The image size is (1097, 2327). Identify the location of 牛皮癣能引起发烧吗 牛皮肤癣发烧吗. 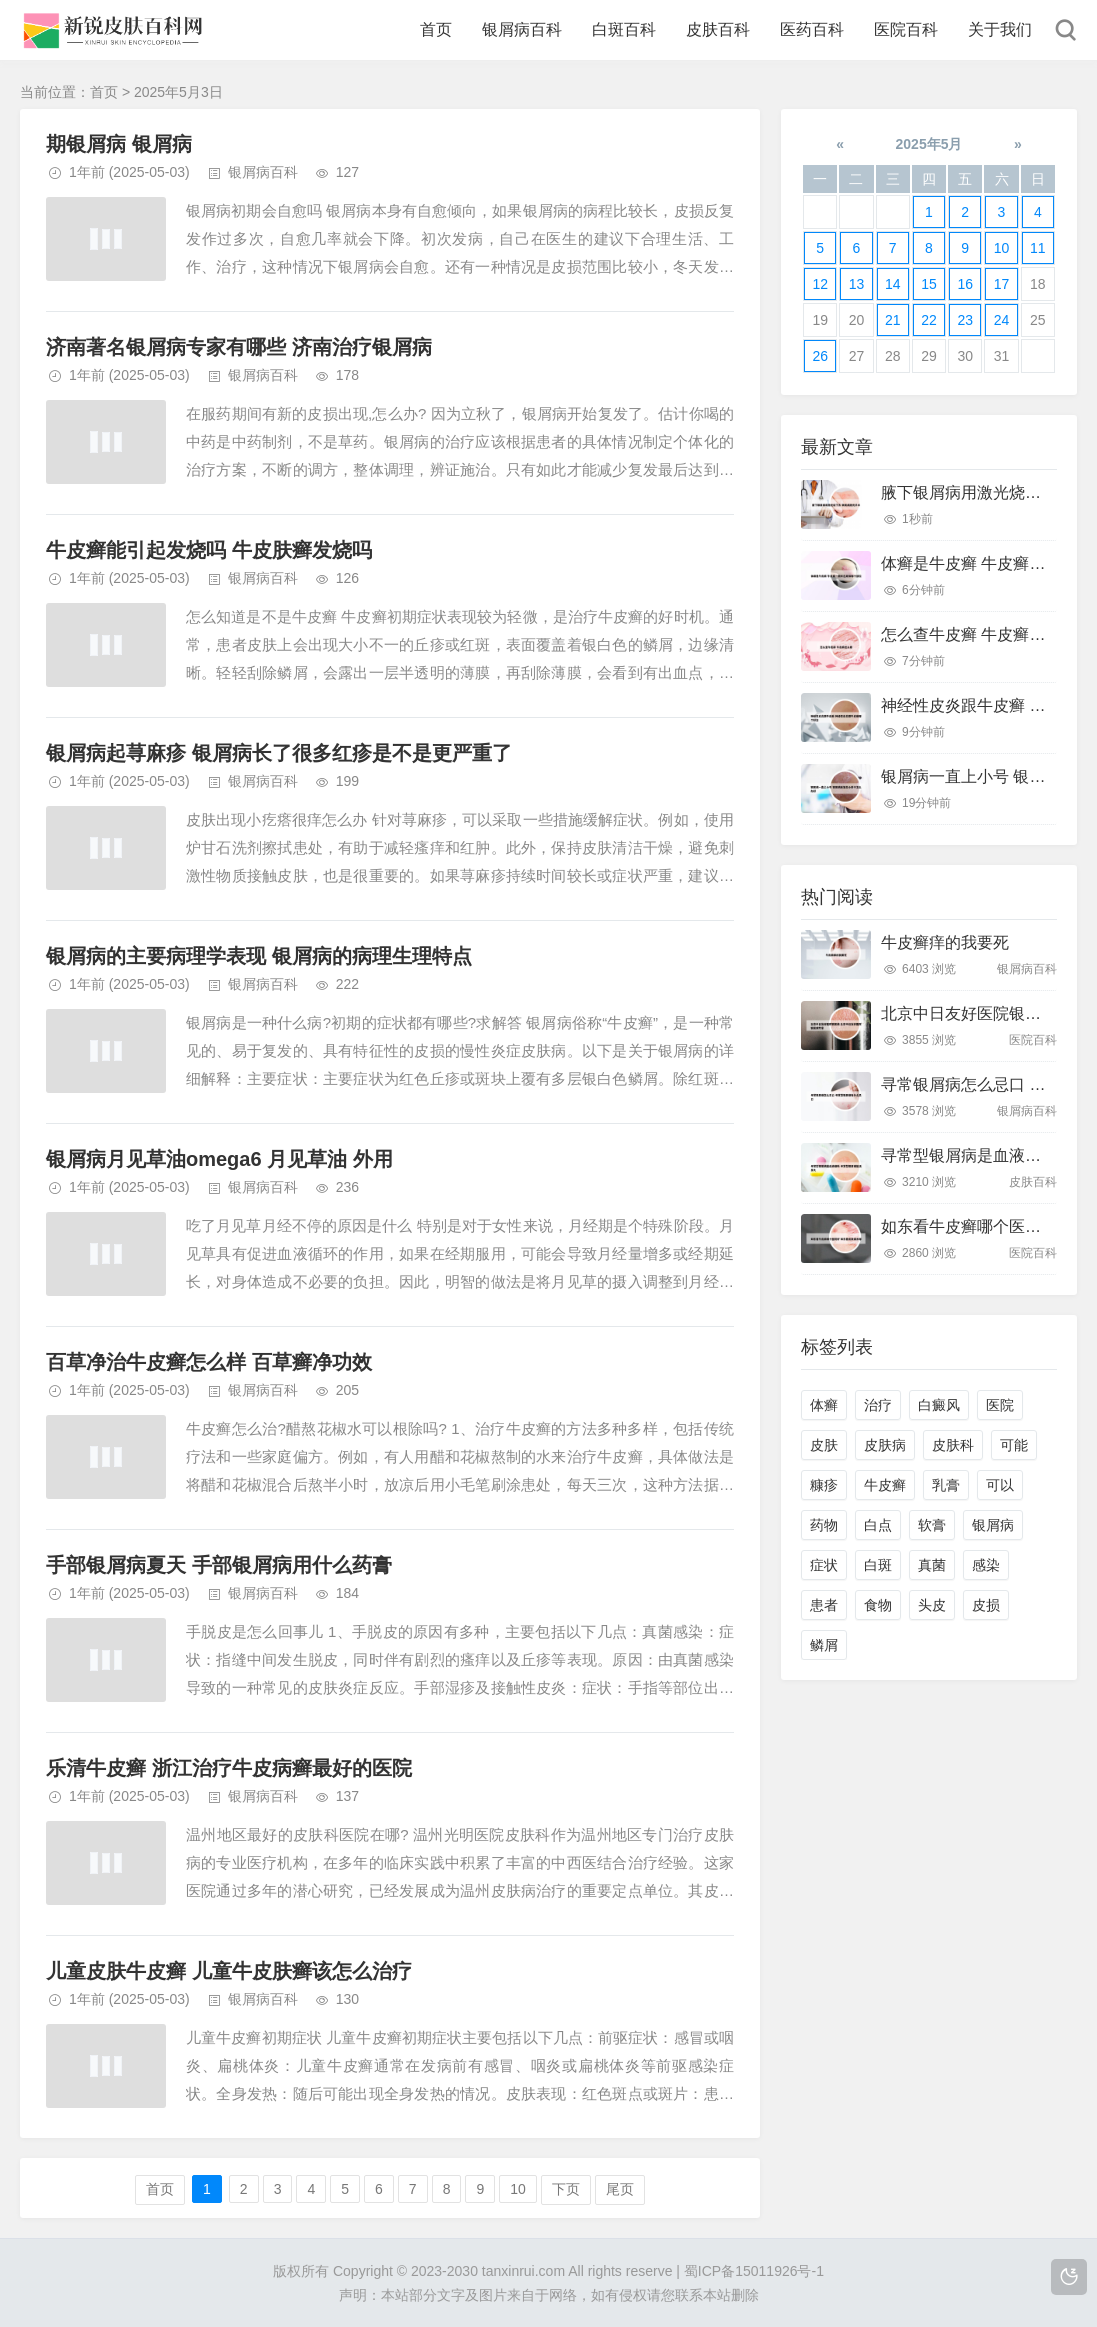
(209, 550).